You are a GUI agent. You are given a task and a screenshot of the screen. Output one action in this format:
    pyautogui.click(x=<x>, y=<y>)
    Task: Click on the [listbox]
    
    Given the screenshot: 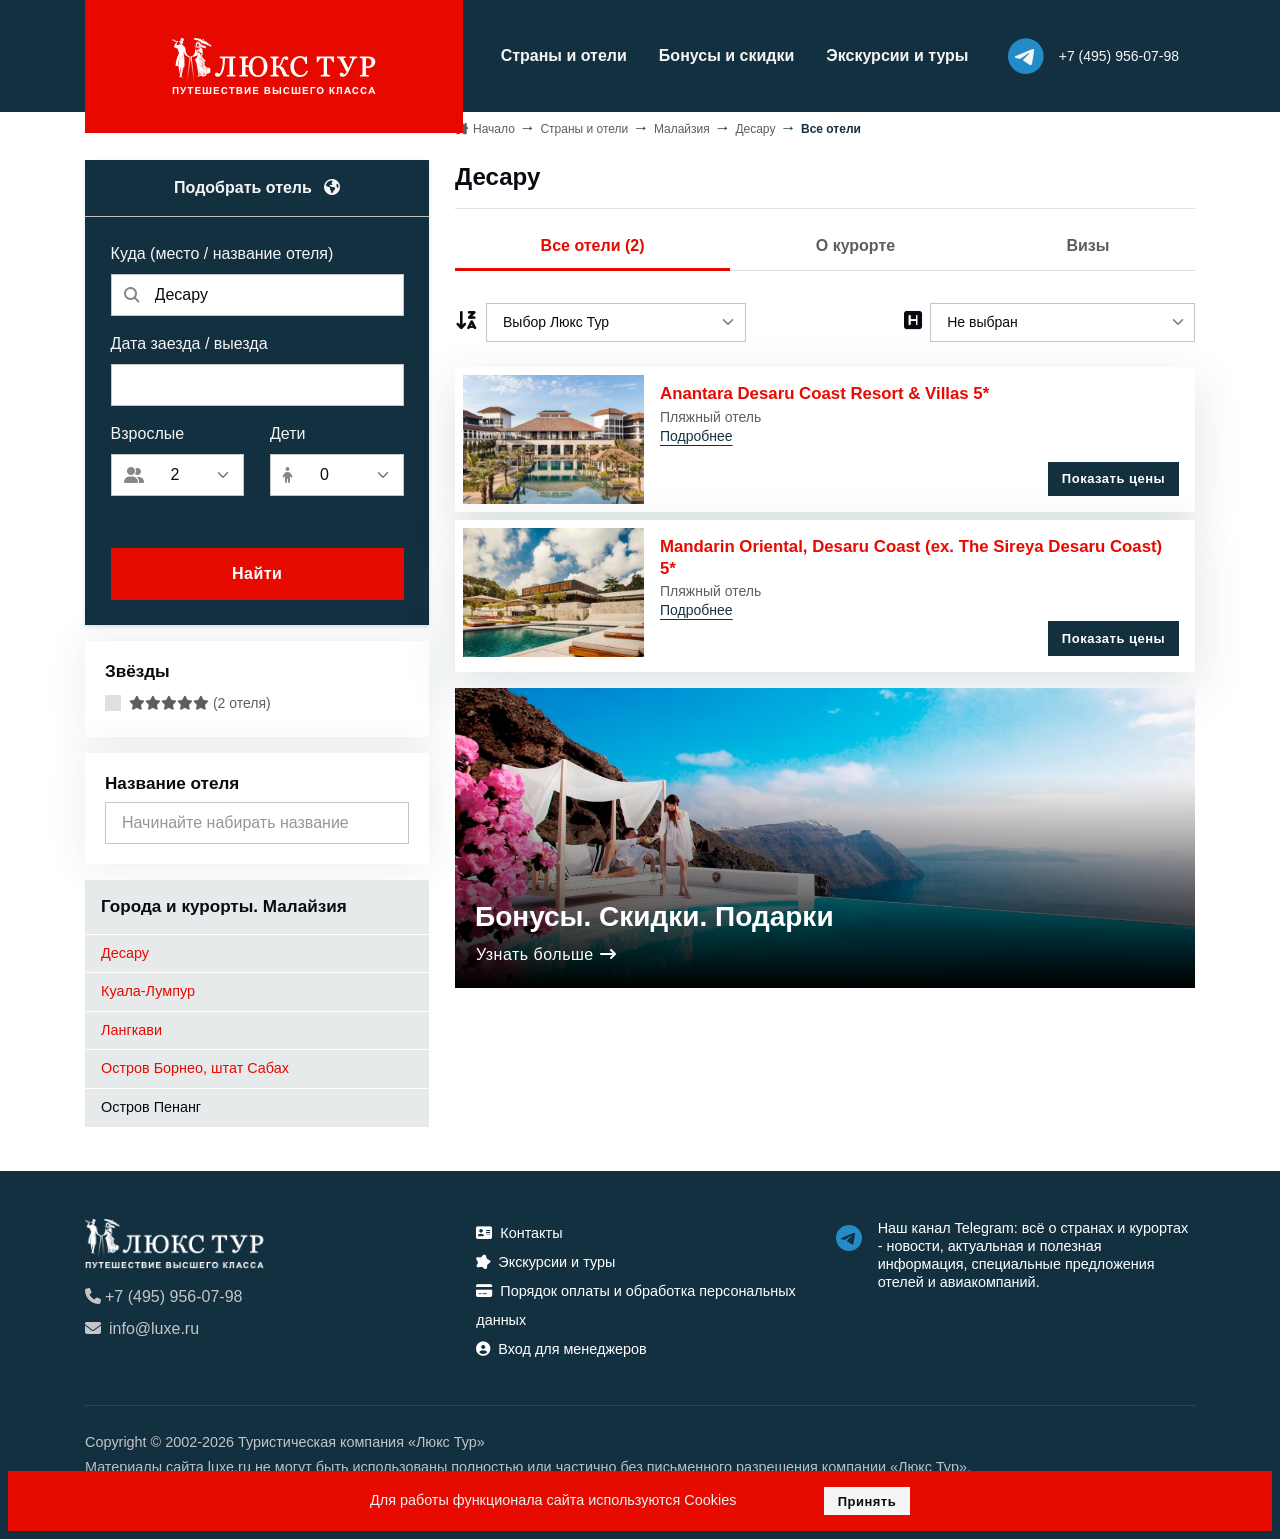 What is the action you would take?
    pyautogui.click(x=616, y=318)
    